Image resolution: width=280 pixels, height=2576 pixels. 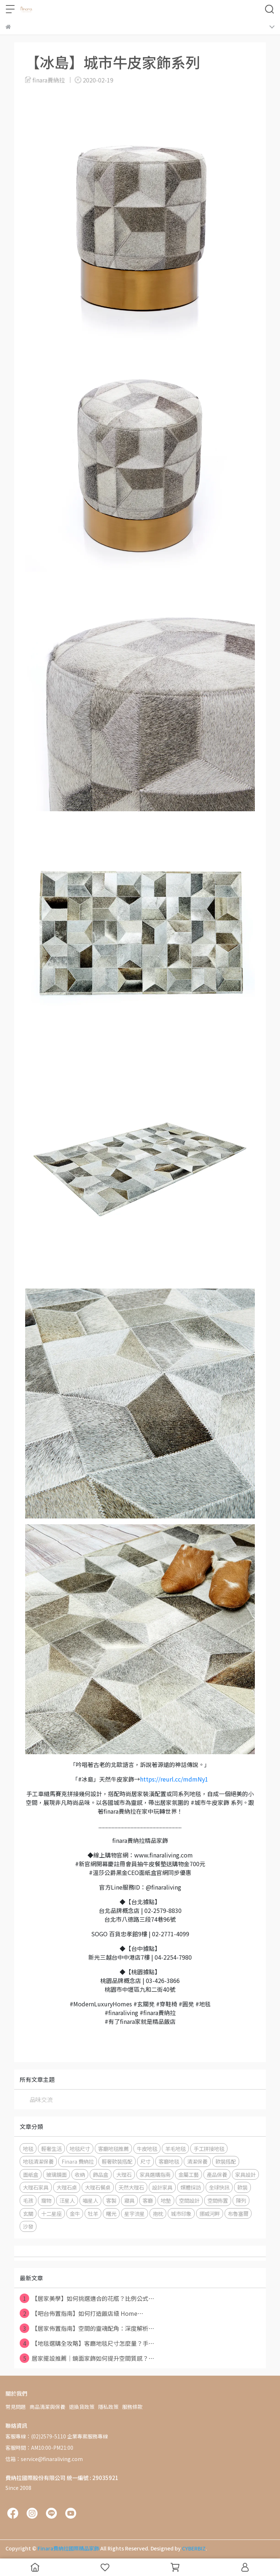 I want to click on 面紙盒, so click(x=30, y=2174).